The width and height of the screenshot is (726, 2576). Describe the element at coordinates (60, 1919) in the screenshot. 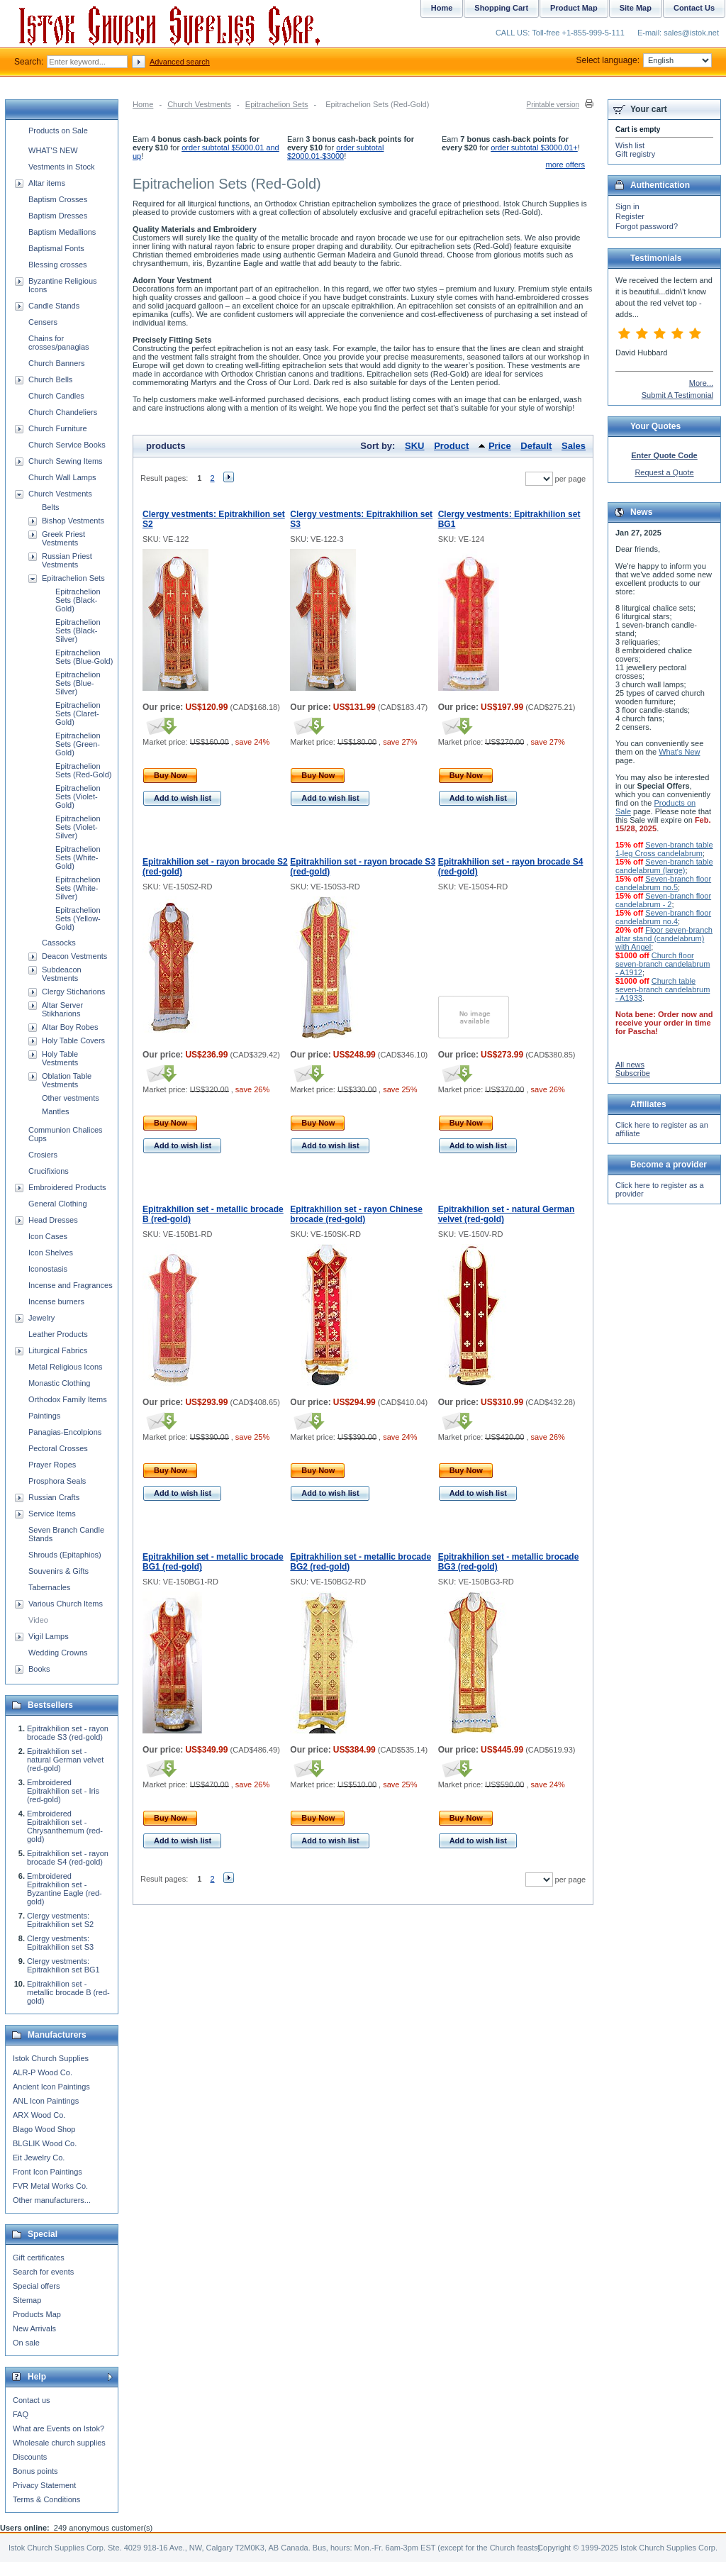

I see `Clergy vestments: Epitrakhilion set S2` at that location.